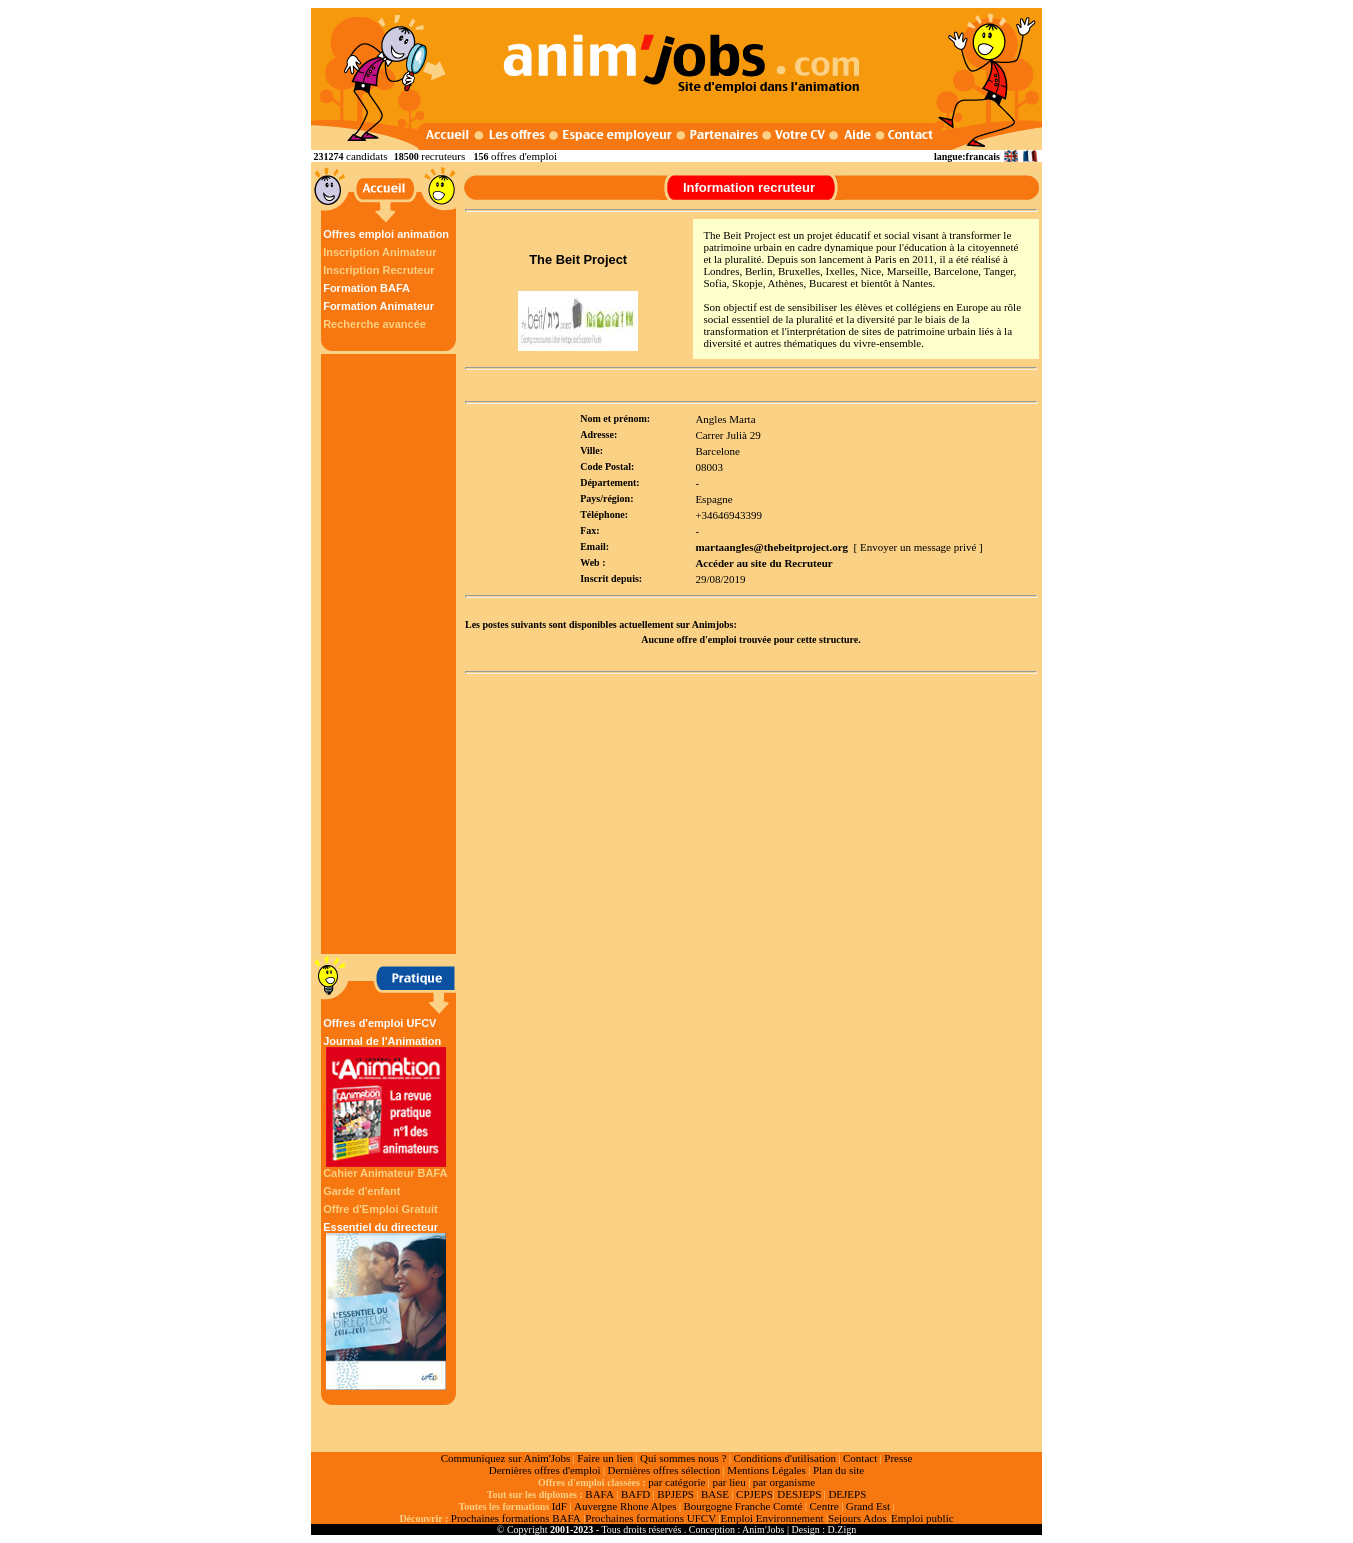 The height and width of the screenshot is (1543, 1353). Describe the element at coordinates (763, 563) in the screenshot. I see `Accéder au site du Recruteur` at that location.